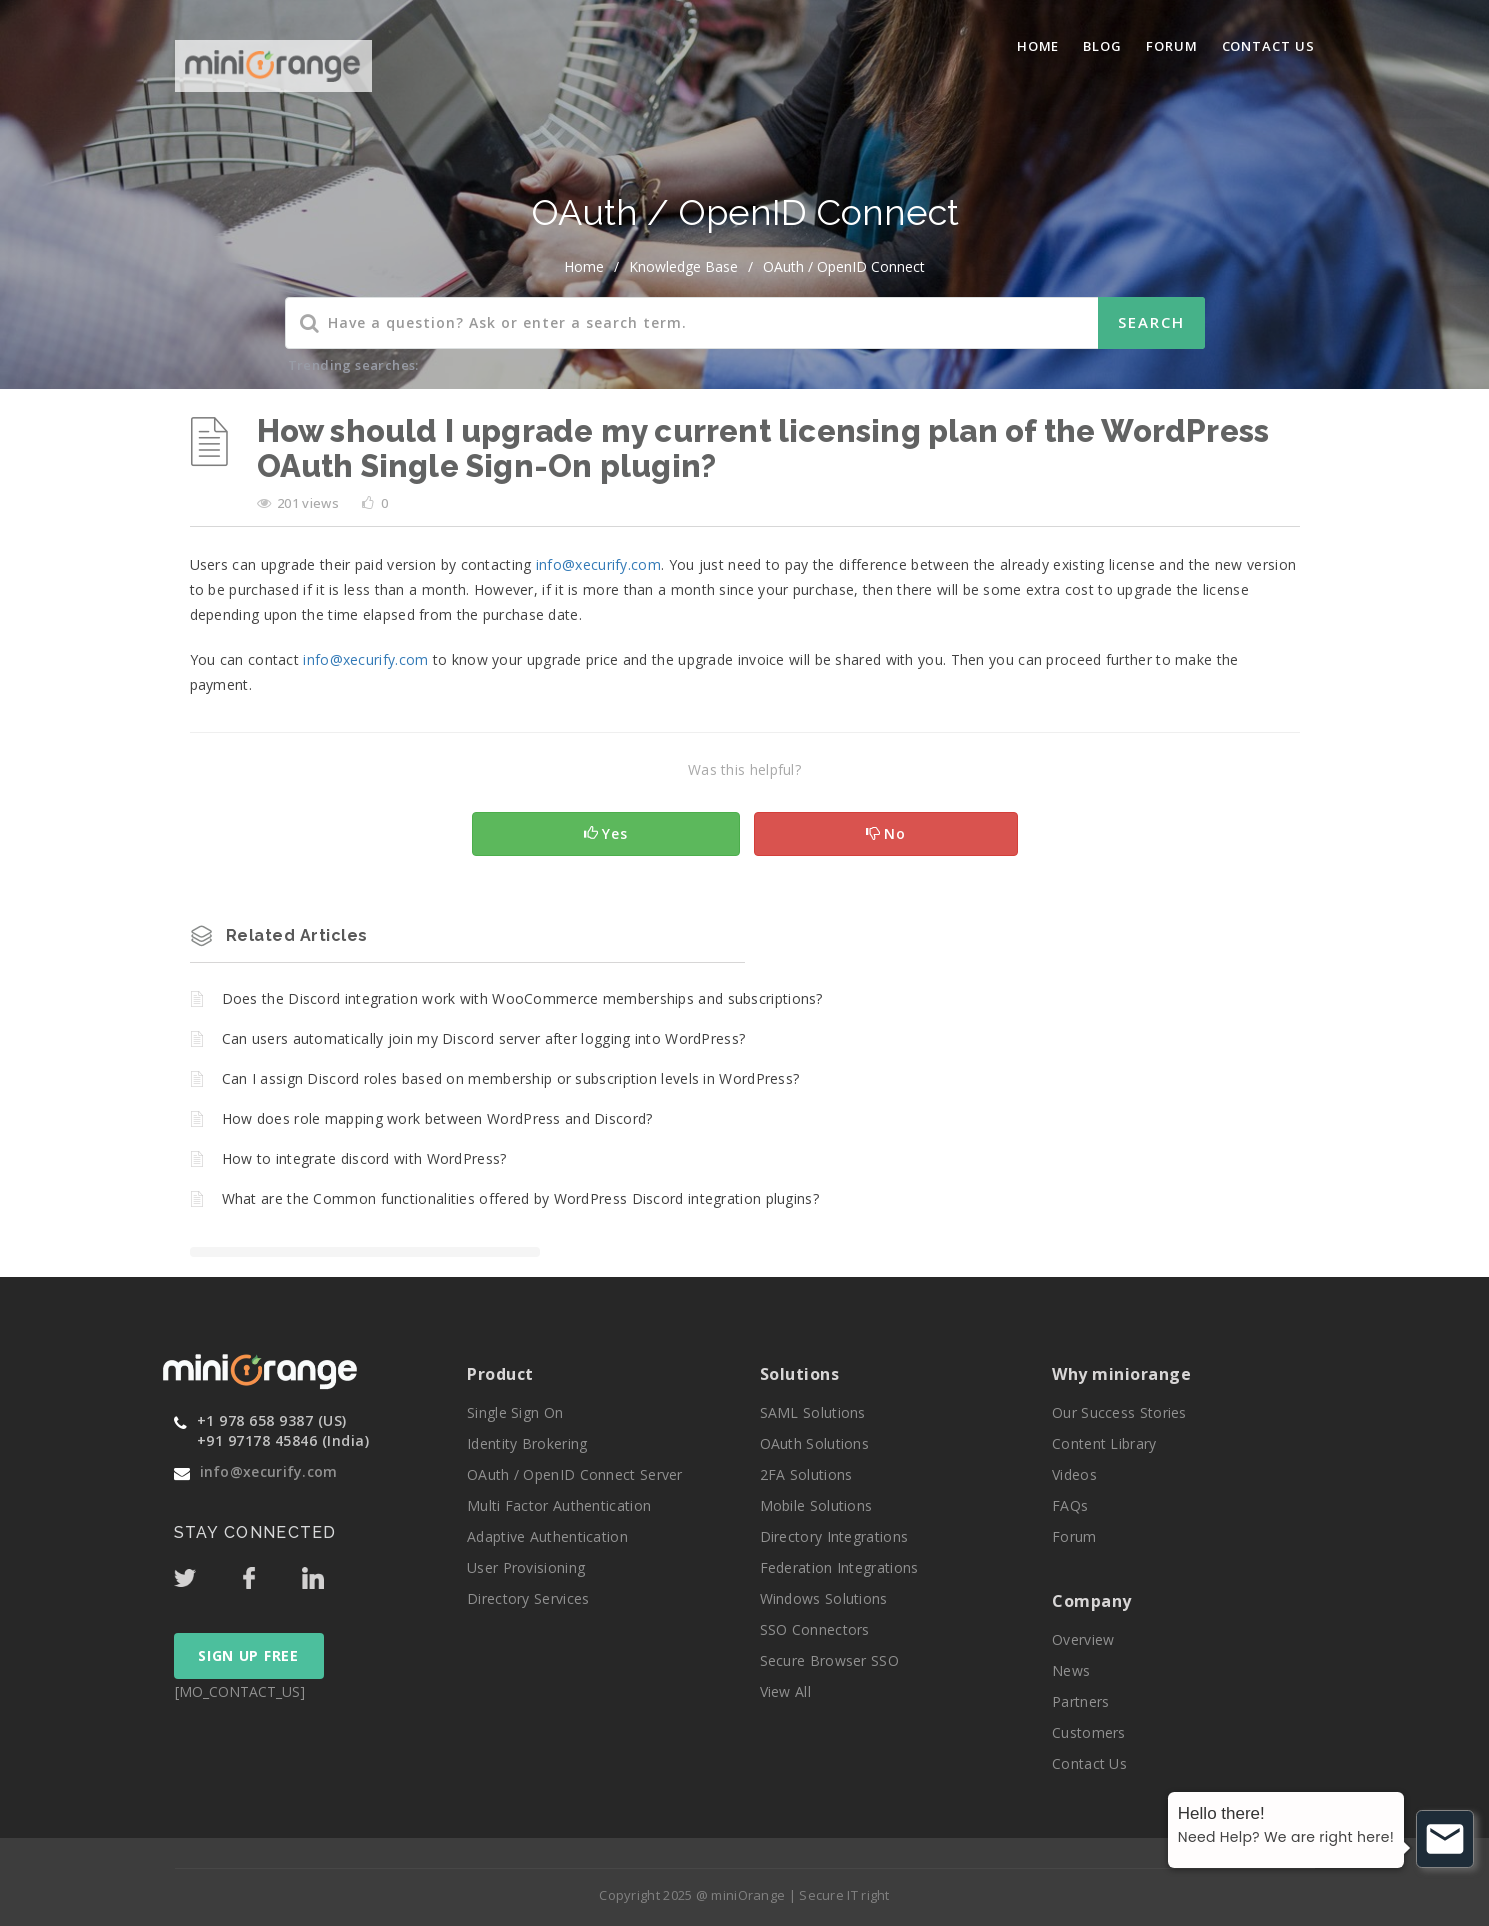 Image resolution: width=1489 pixels, height=1926 pixels. Describe the element at coordinates (1172, 46) in the screenshot. I see `Forum` at that location.